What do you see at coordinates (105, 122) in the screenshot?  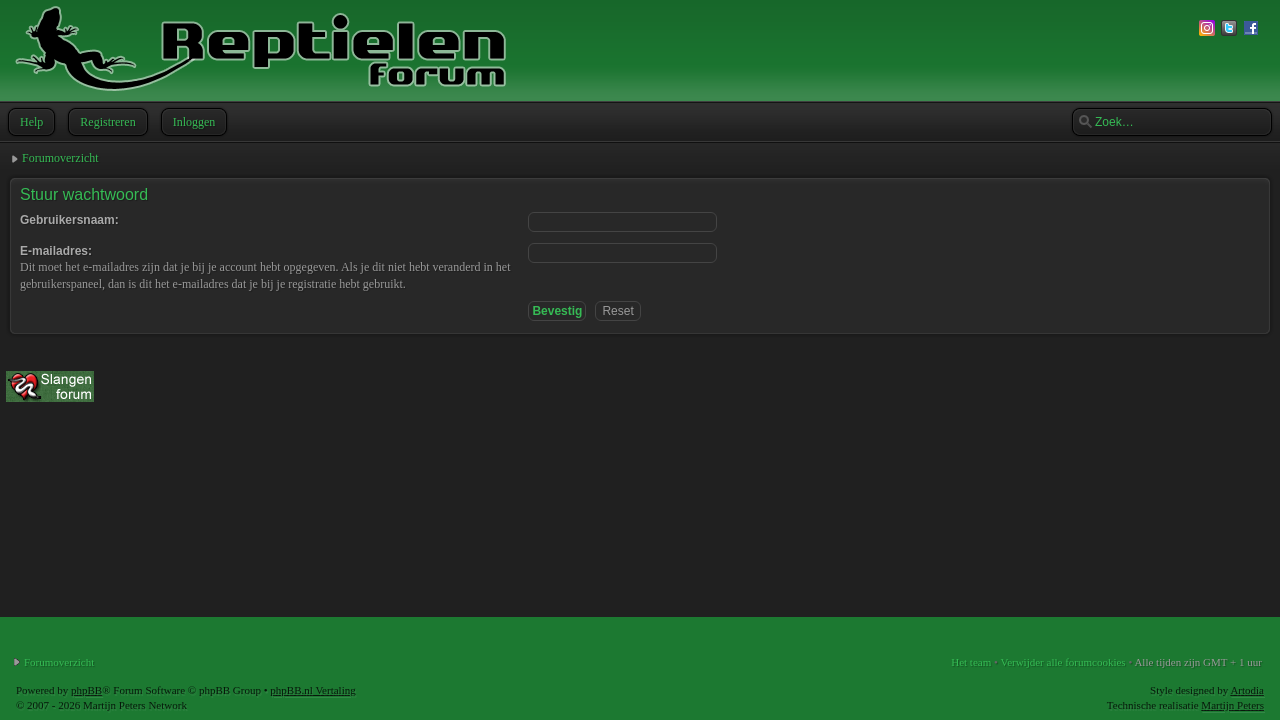 I see `Registreren` at bounding box center [105, 122].